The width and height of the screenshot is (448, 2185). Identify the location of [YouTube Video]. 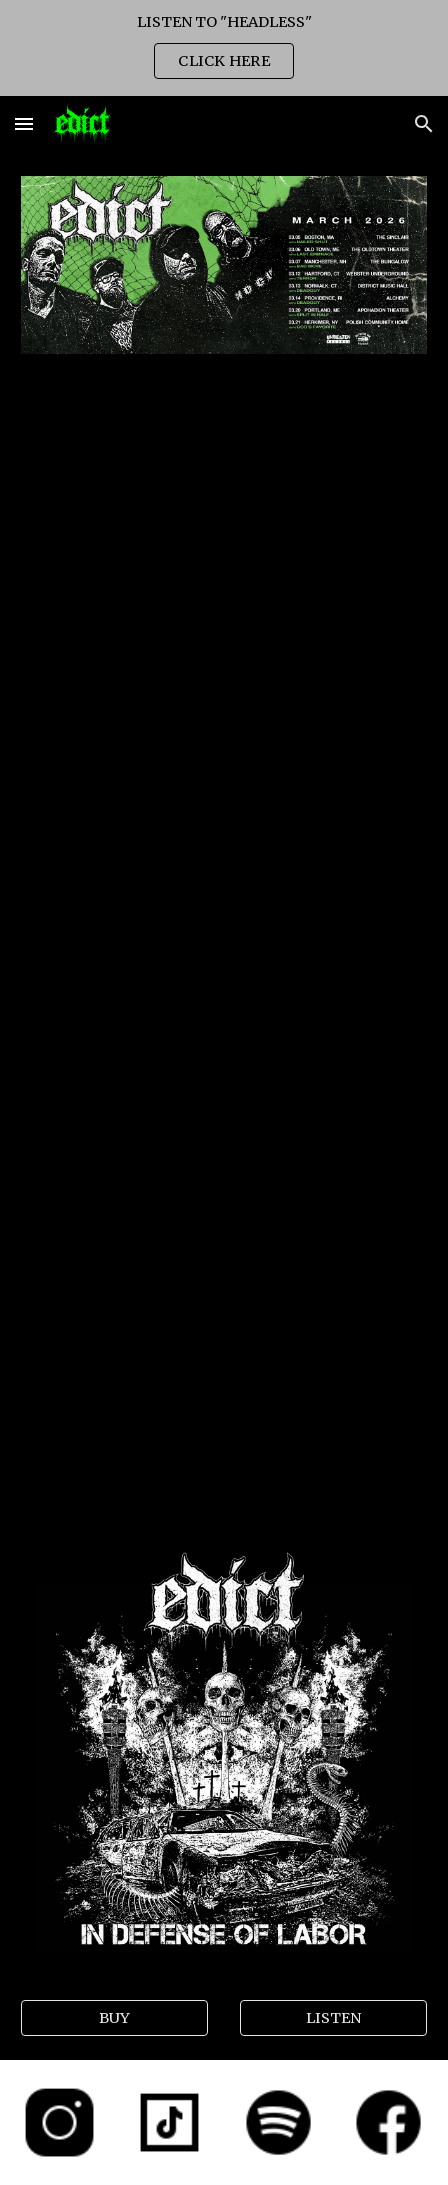
(223, 492).